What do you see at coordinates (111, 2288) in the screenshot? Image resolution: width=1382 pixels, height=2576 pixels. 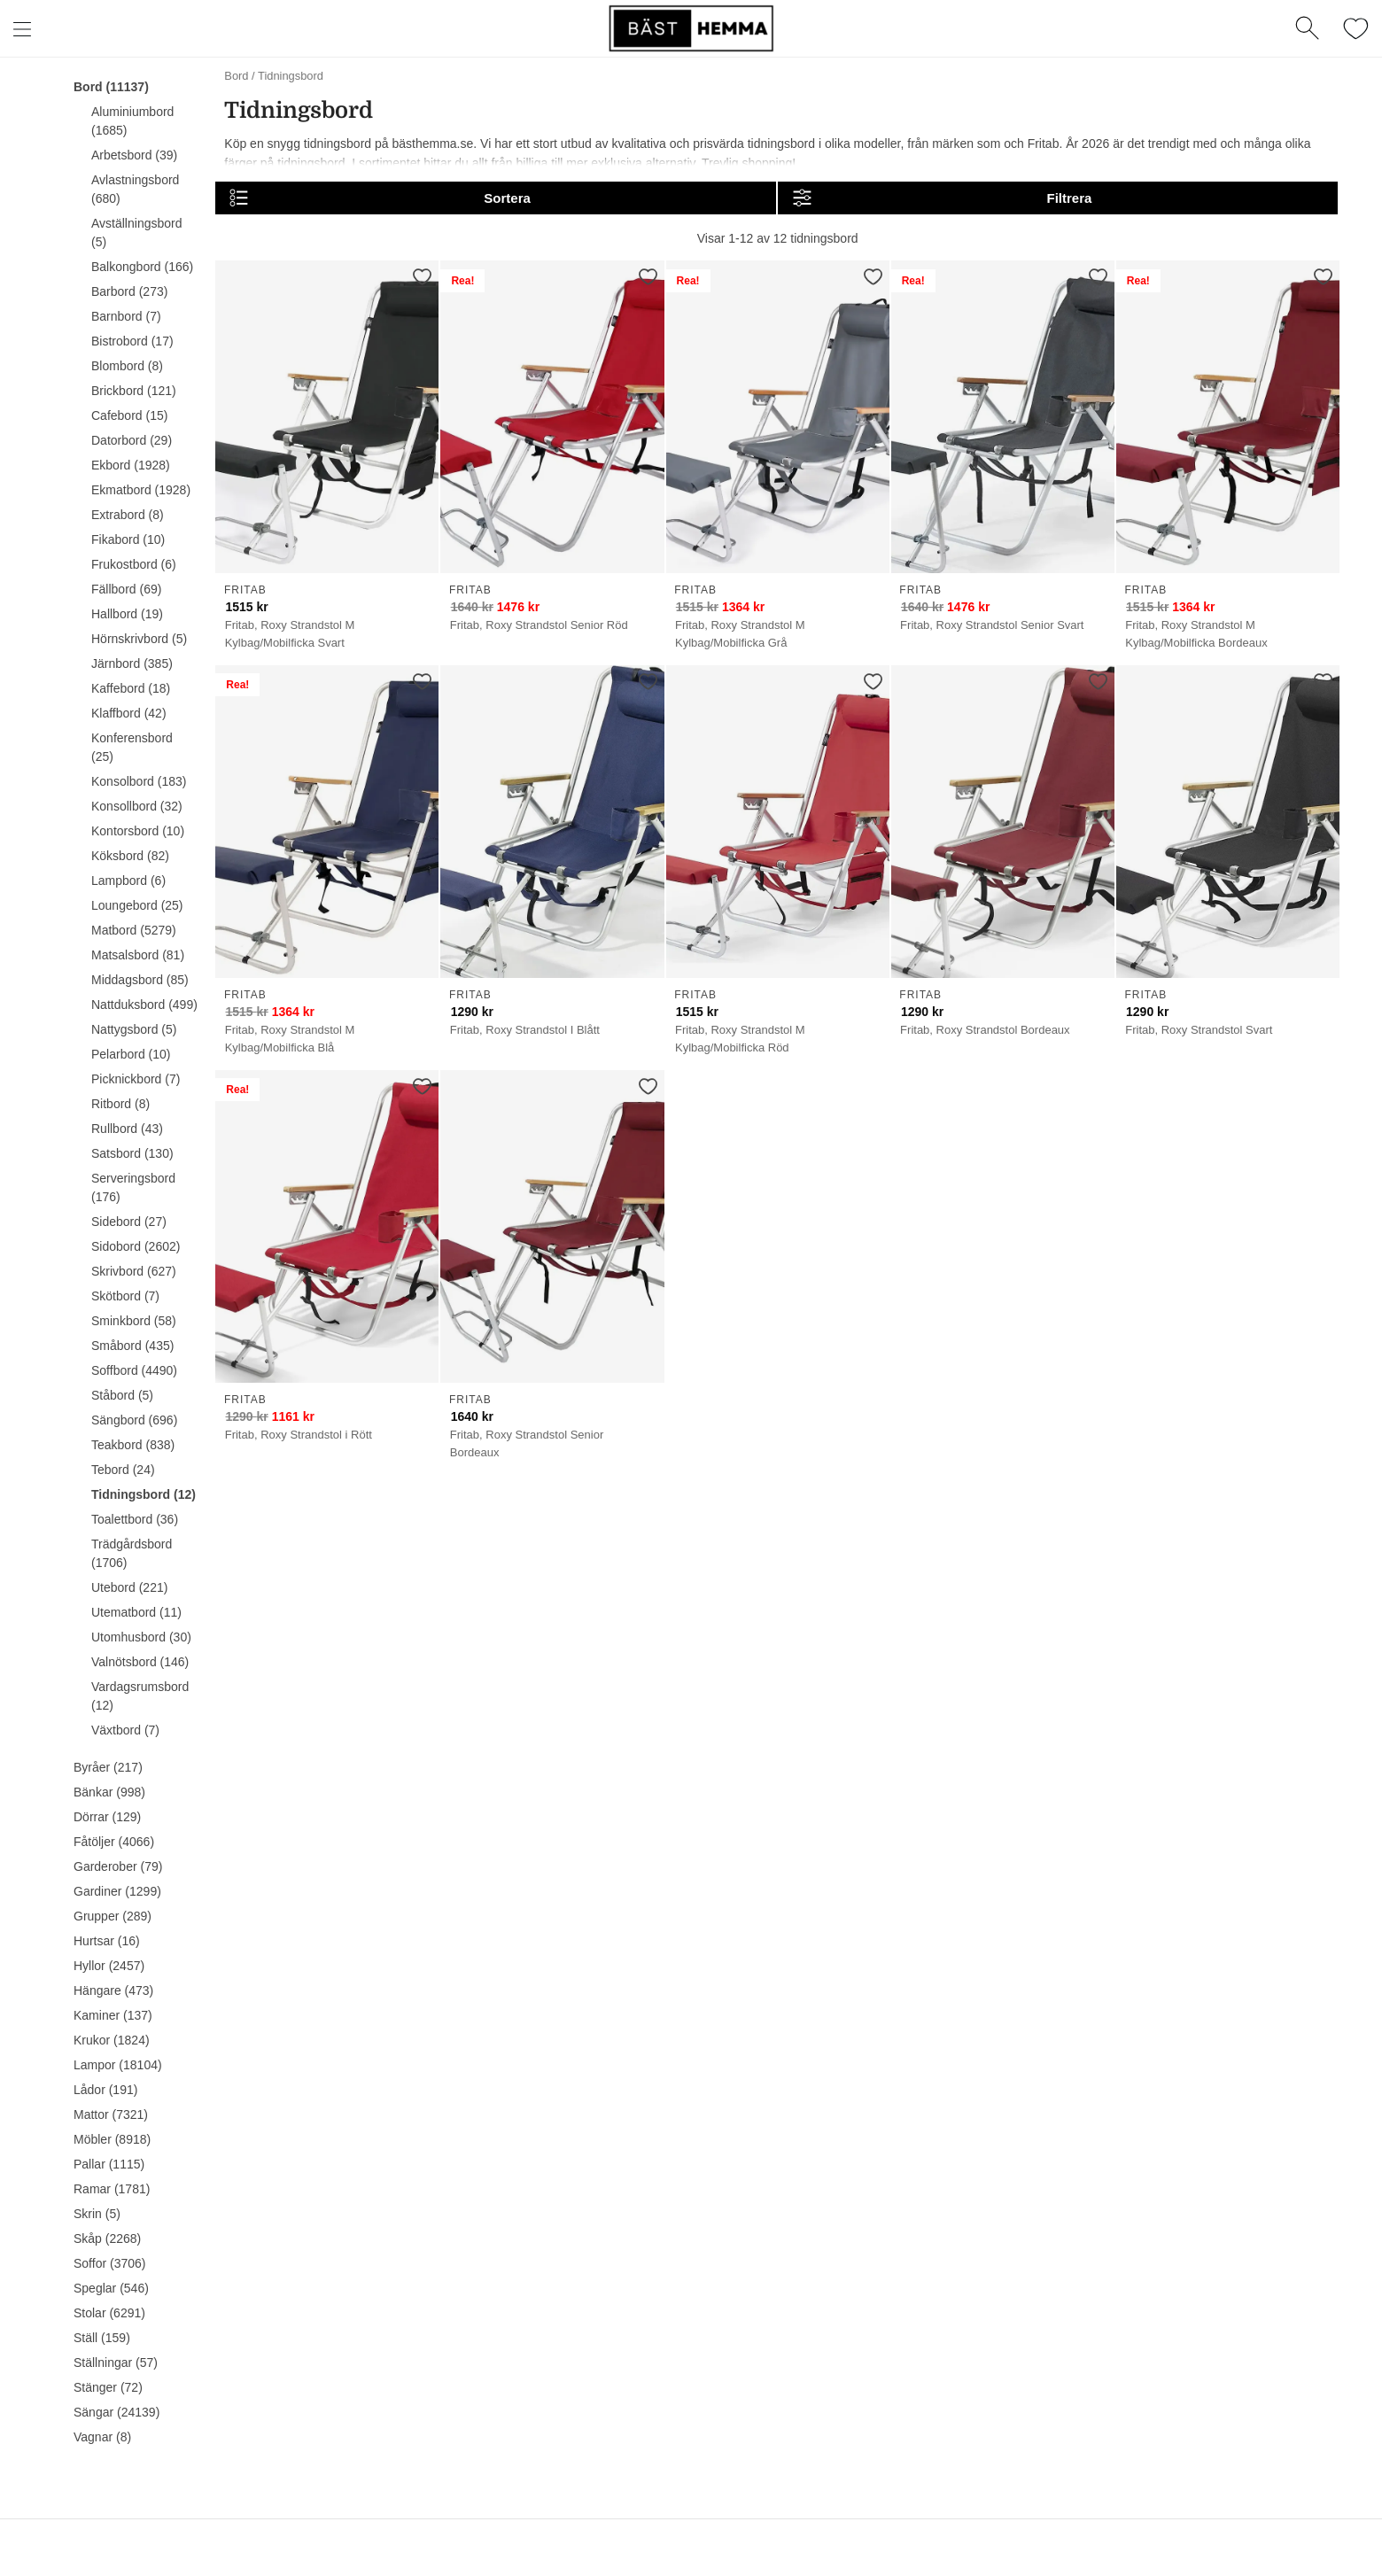 I see `Speglar (546)` at bounding box center [111, 2288].